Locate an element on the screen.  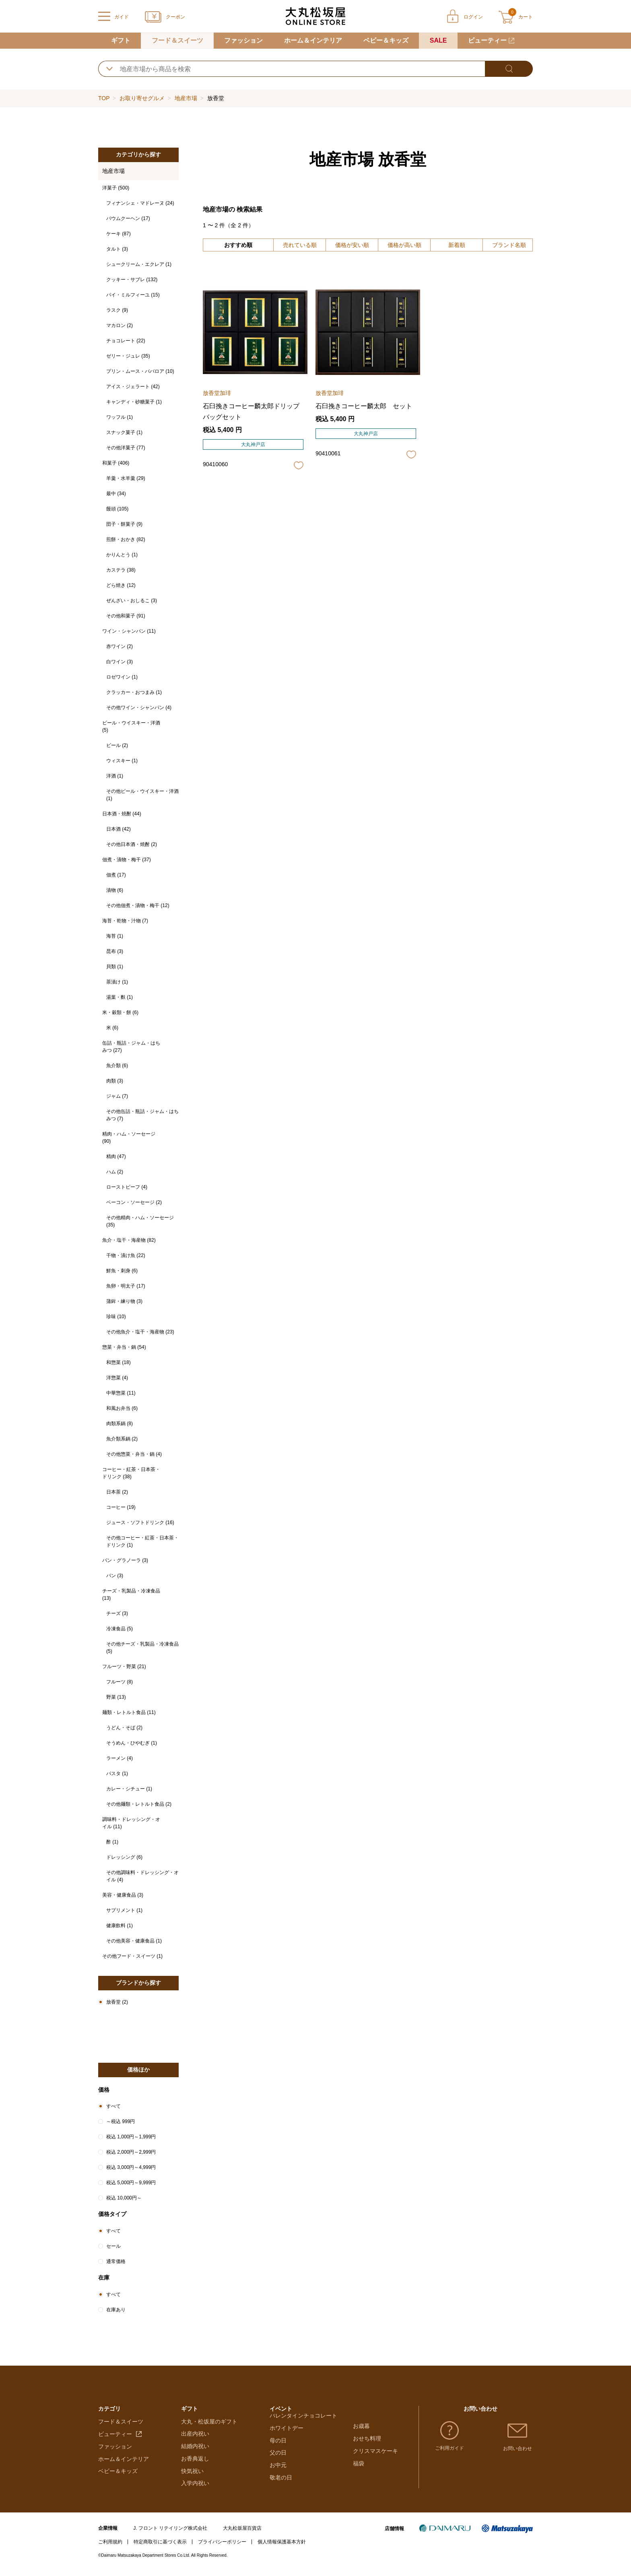
チョコレート is located at coordinates (125, 341).